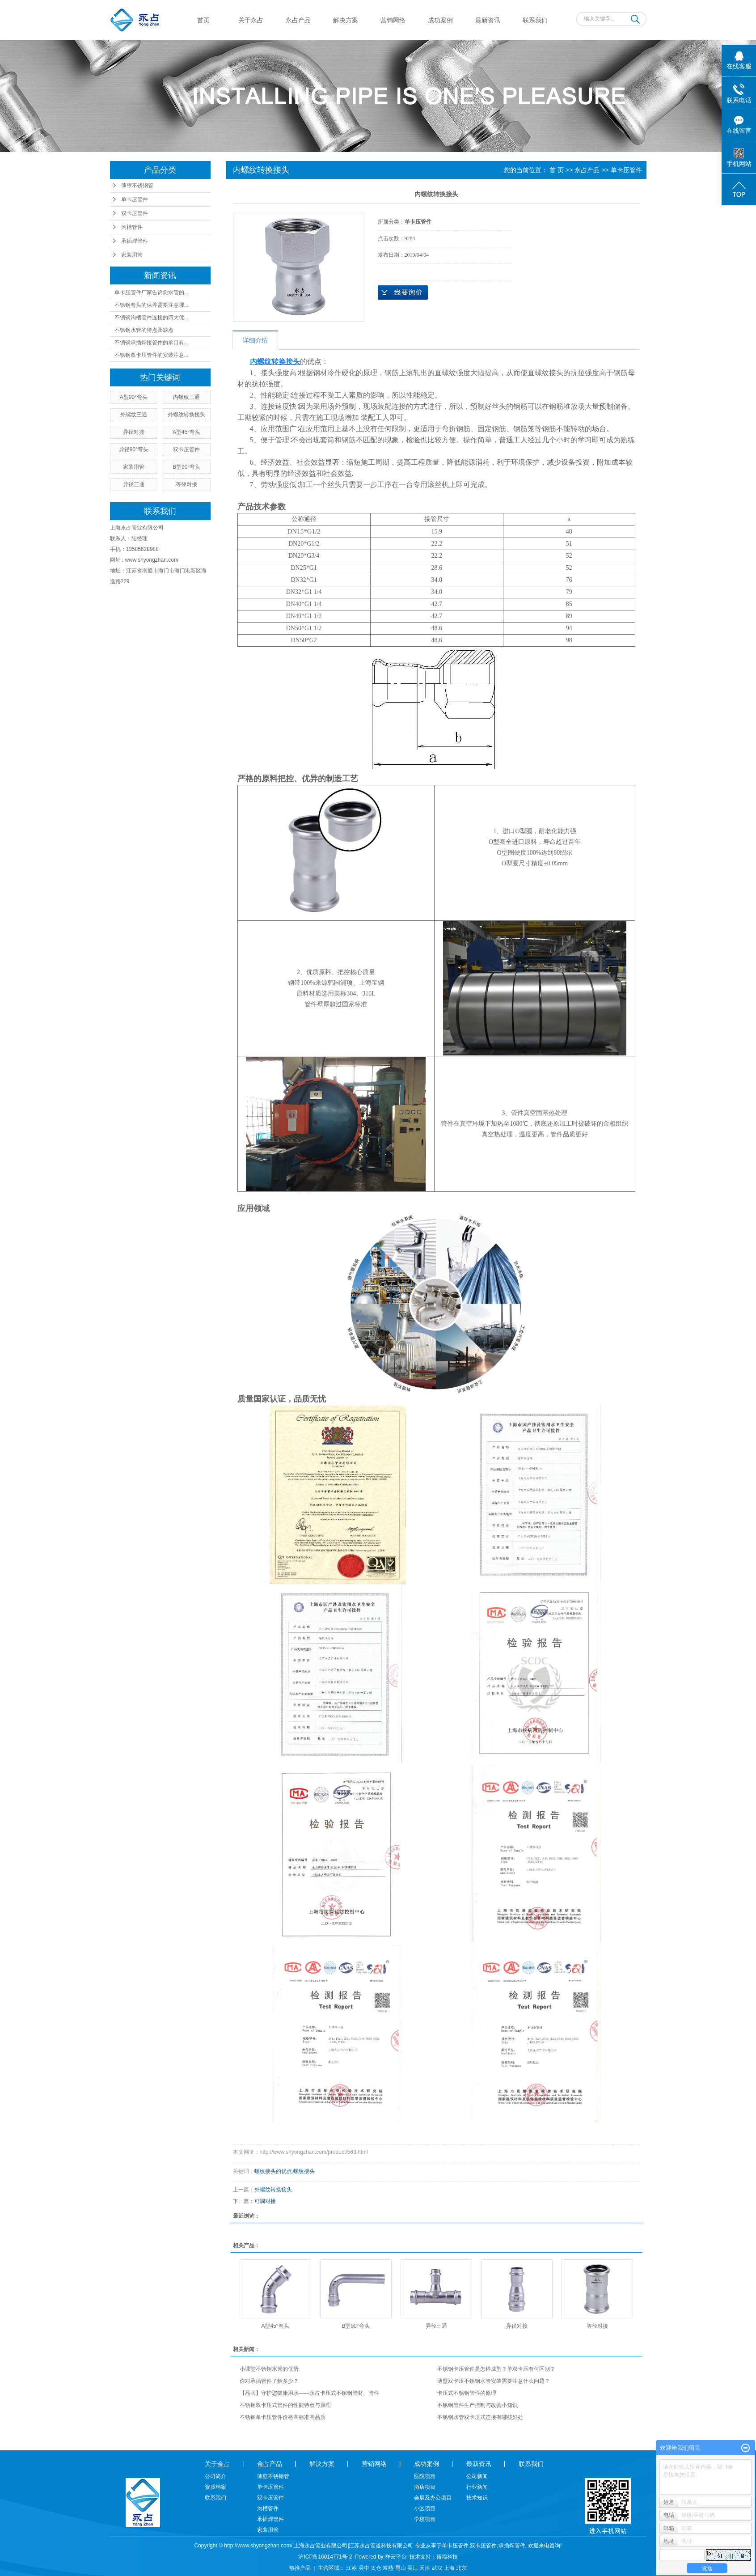  I want to click on 异径90°弯头, so click(133, 449).